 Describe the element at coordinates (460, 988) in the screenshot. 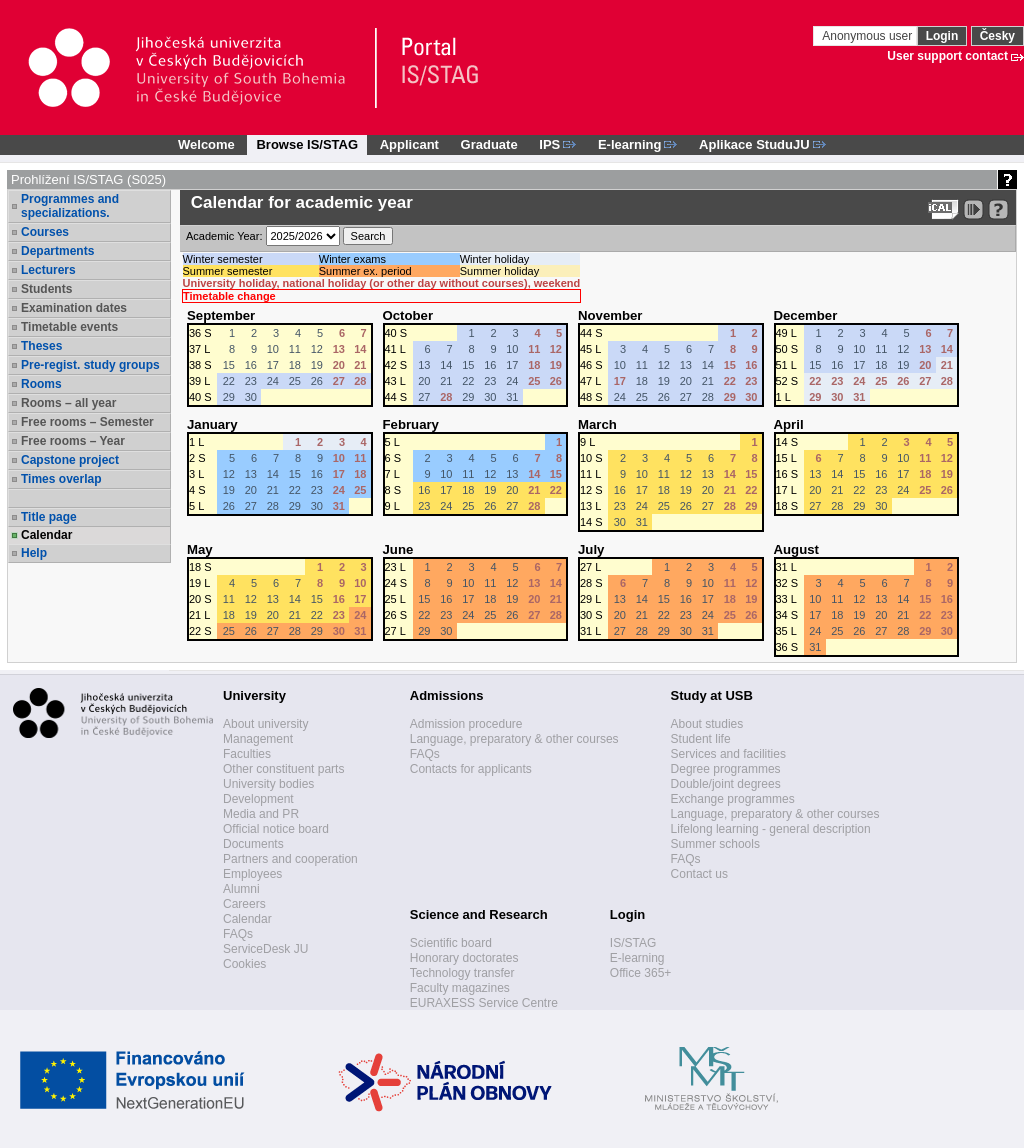

I see `Faculty magazines` at that location.